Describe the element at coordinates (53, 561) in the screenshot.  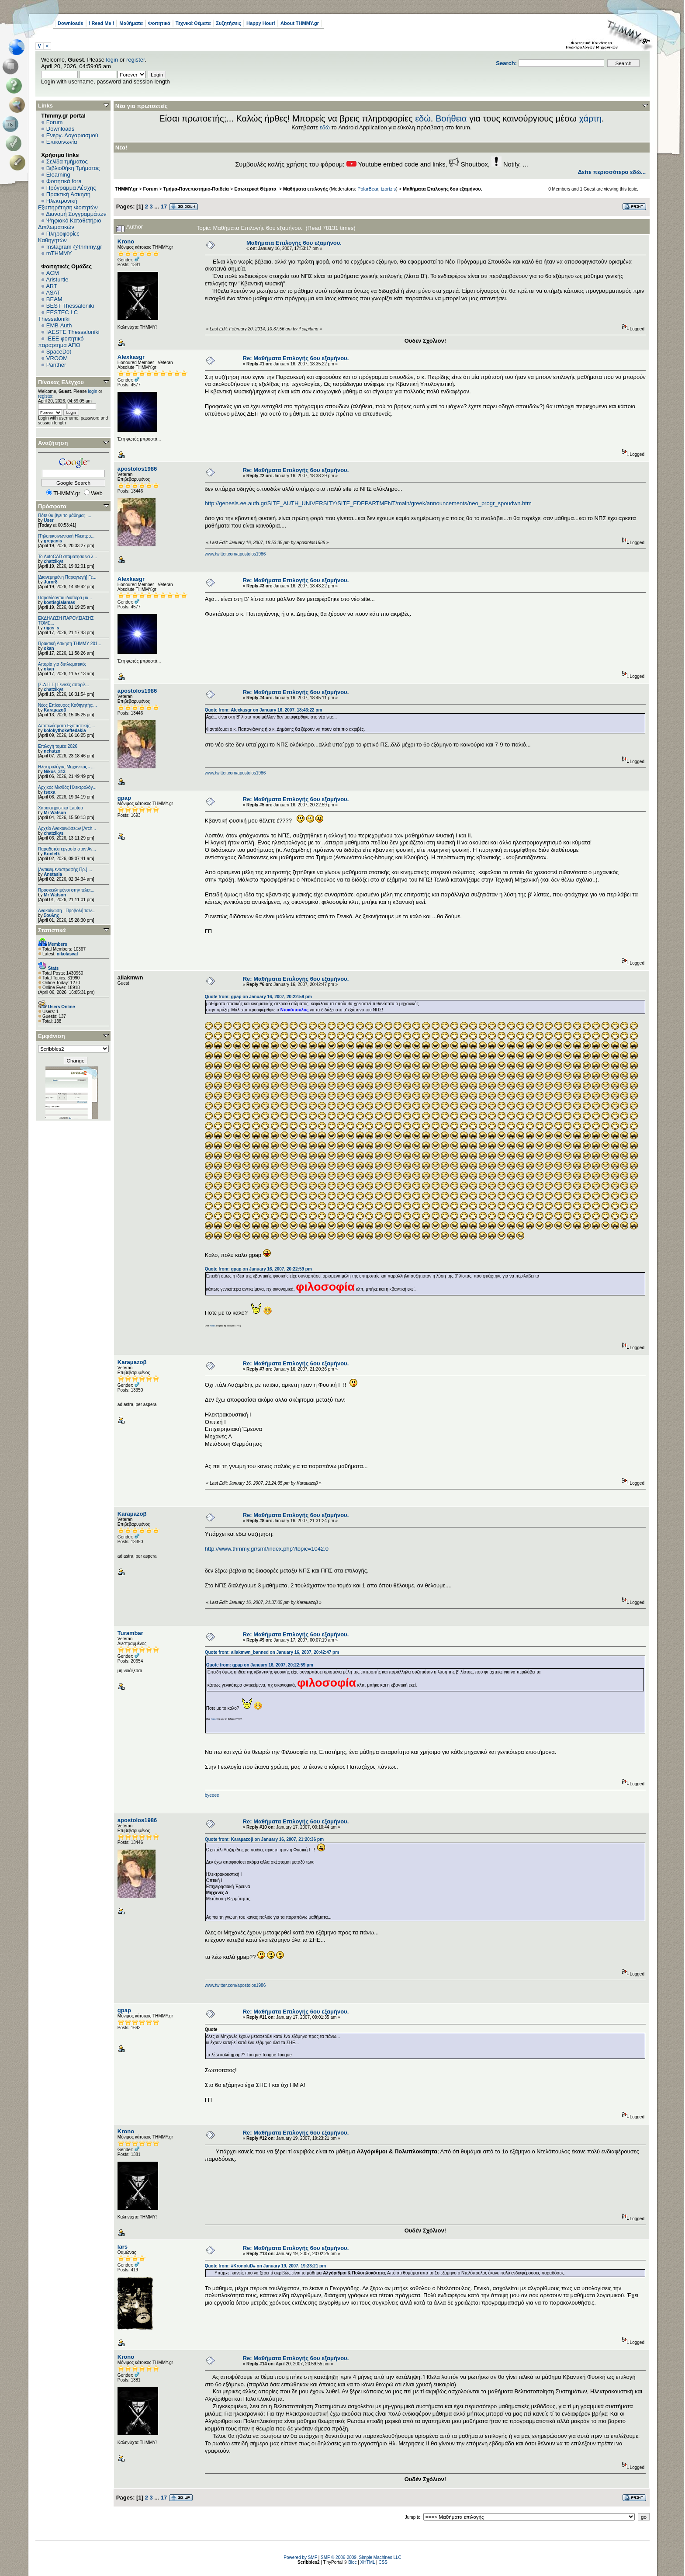
I see `chatzikys` at that location.